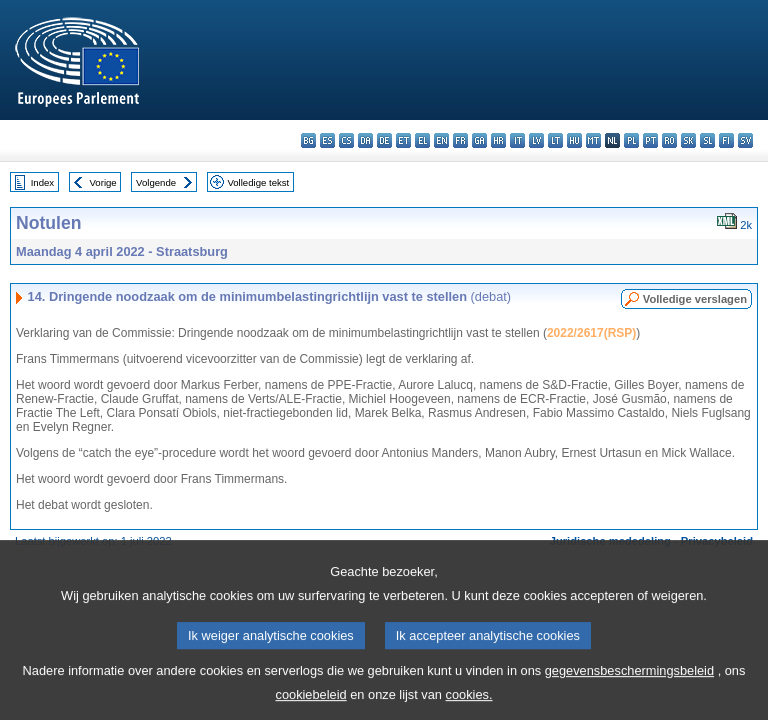 The width and height of the screenshot is (768, 720). What do you see at coordinates (726, 140) in the screenshot?
I see `fi - suomi` at bounding box center [726, 140].